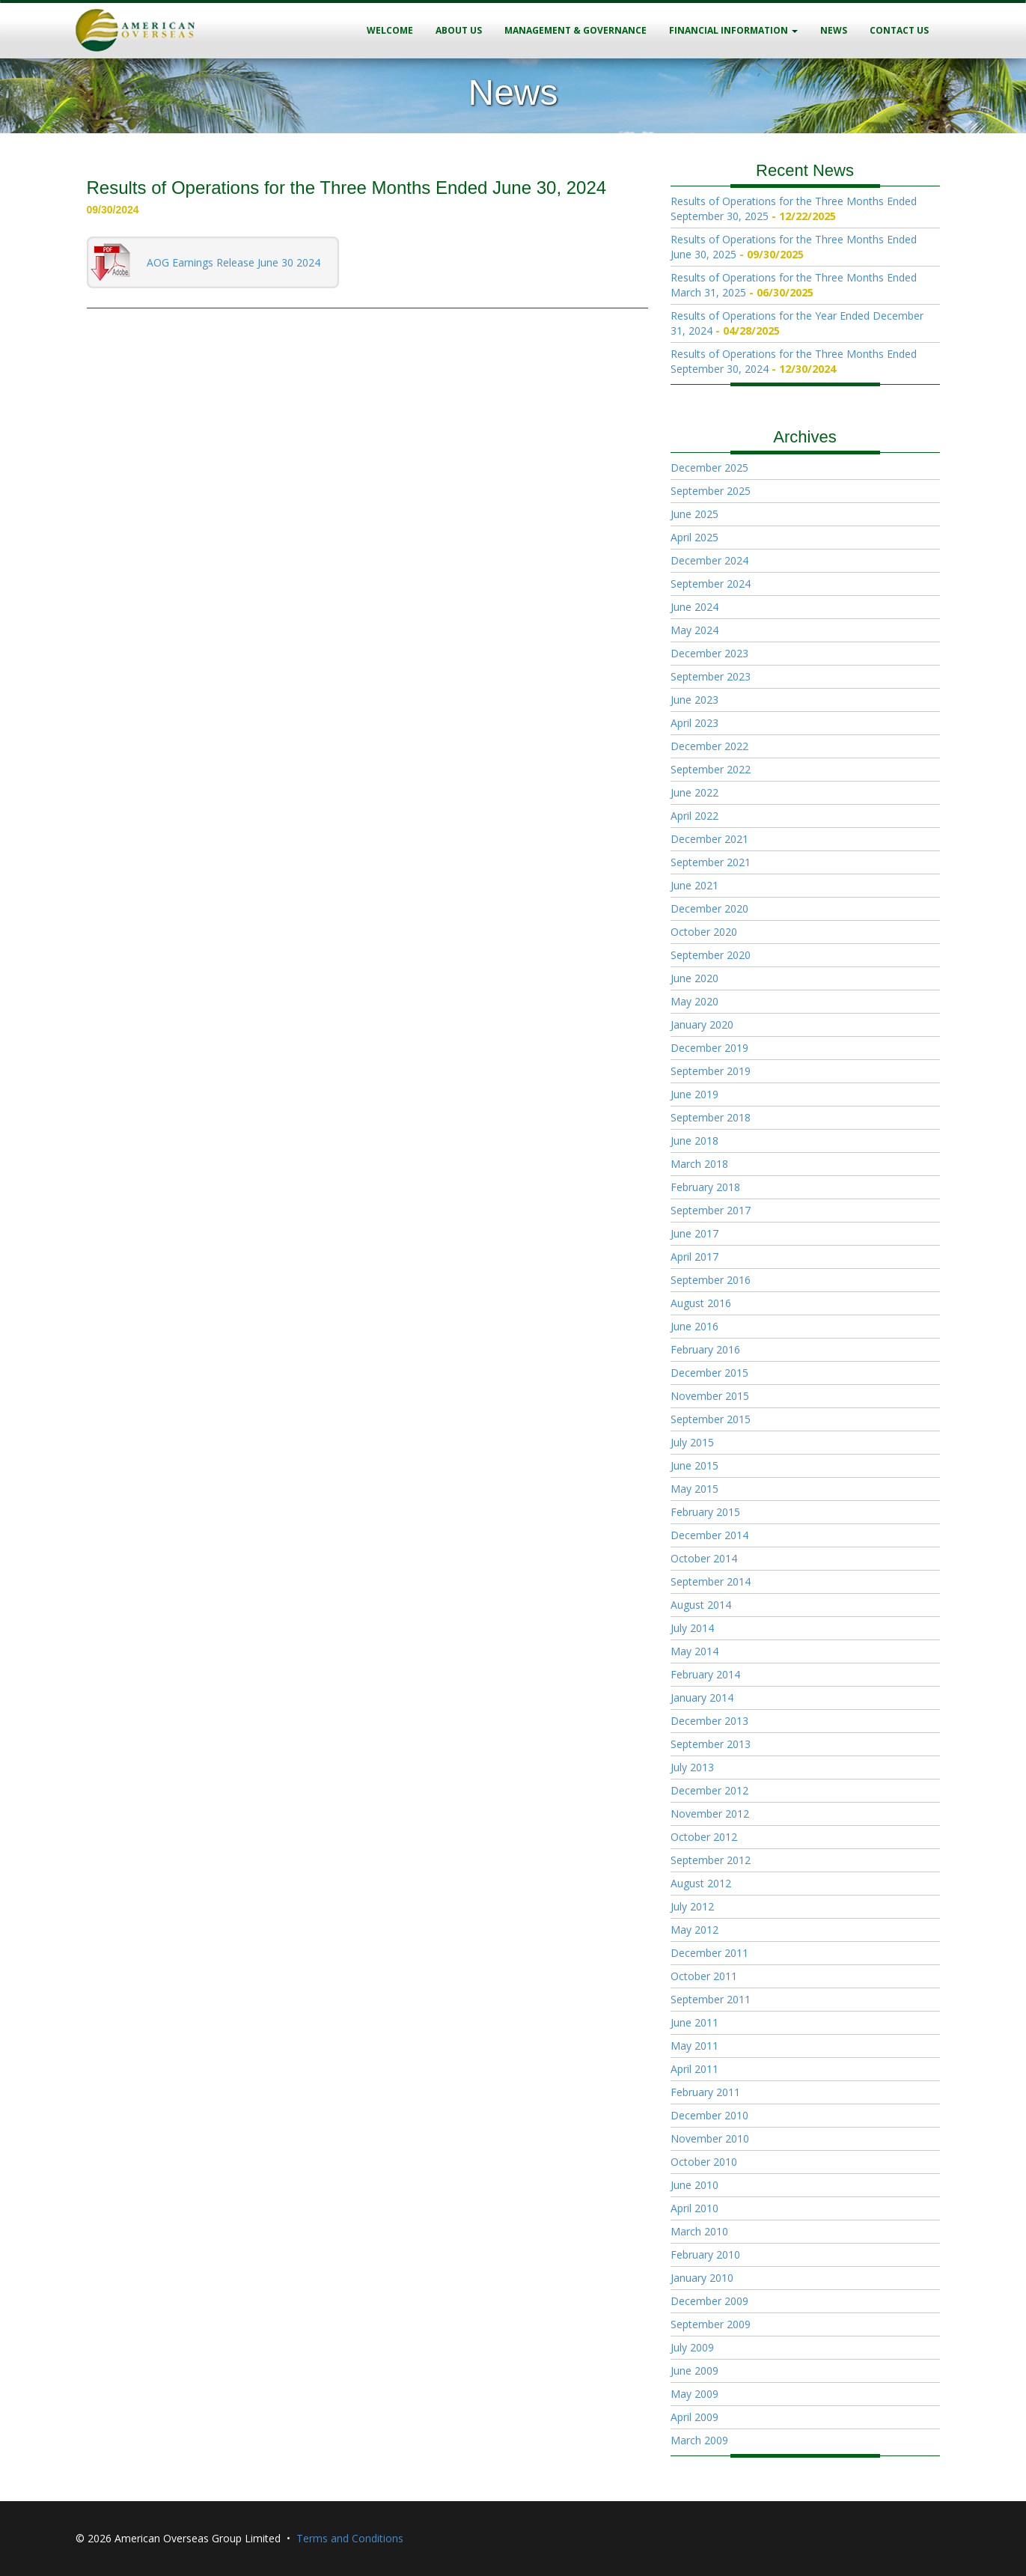 The image size is (1026, 2576). Describe the element at coordinates (702, 2278) in the screenshot. I see `January 2010` at that location.